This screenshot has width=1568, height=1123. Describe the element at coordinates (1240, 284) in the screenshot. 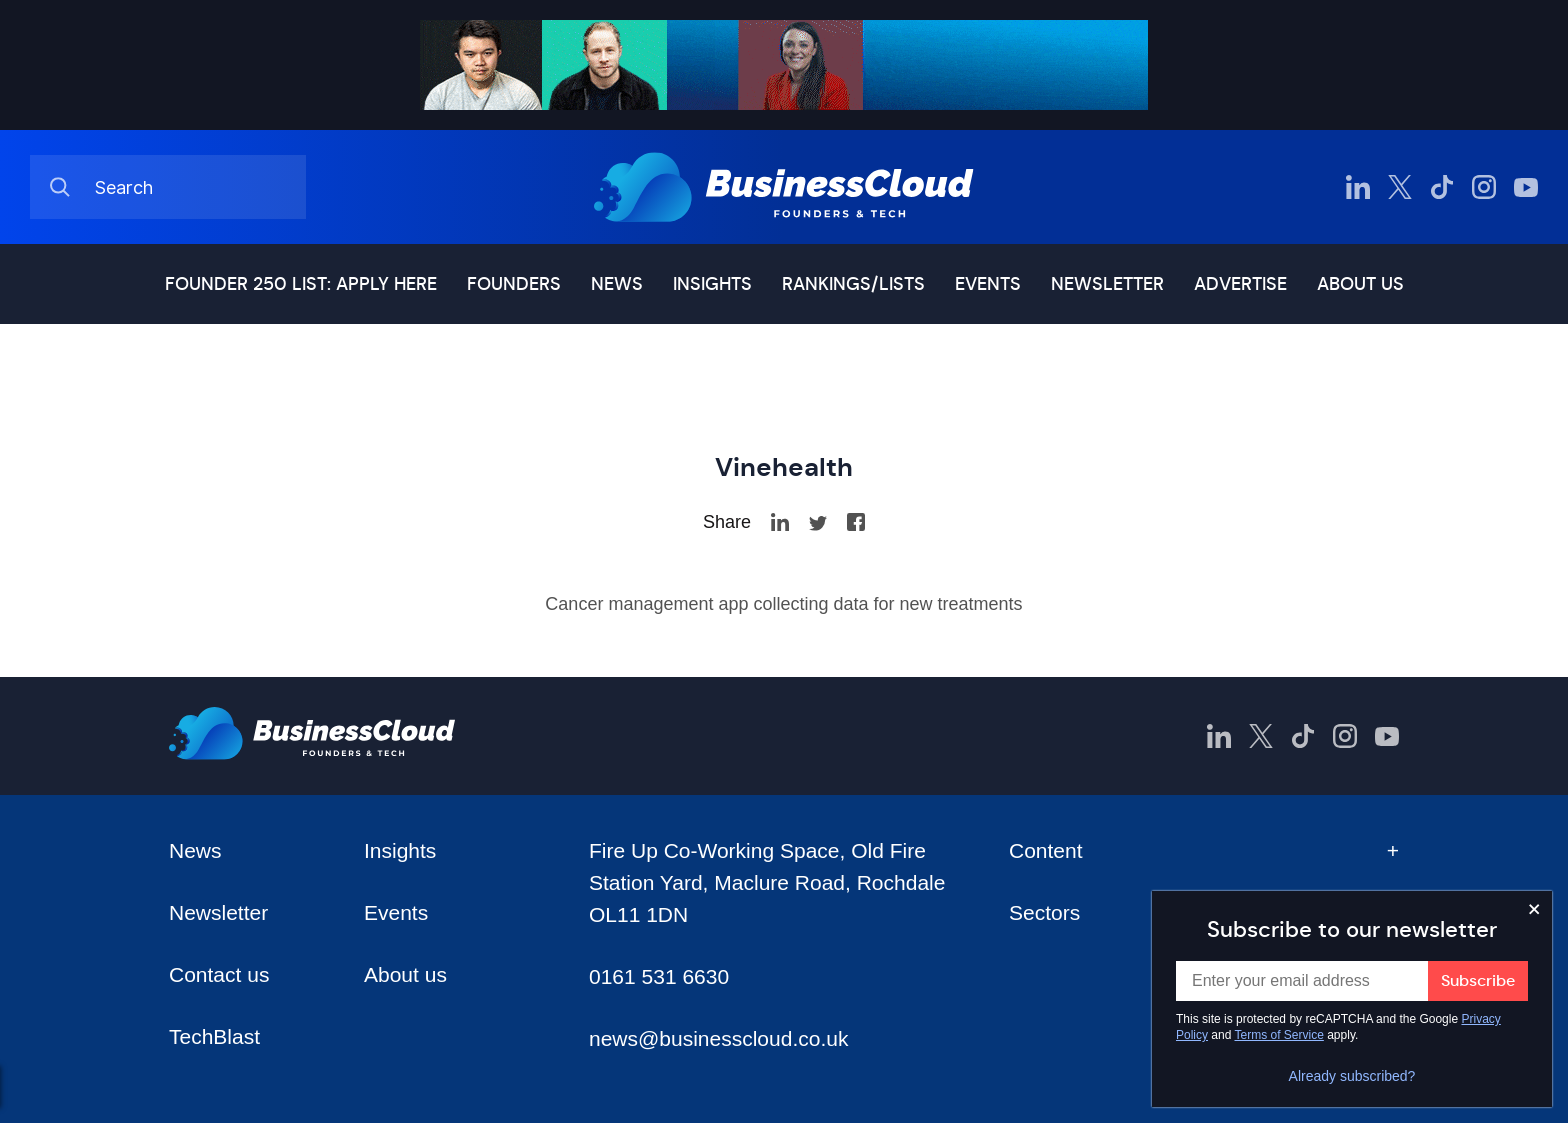

I see `Advertise` at that location.